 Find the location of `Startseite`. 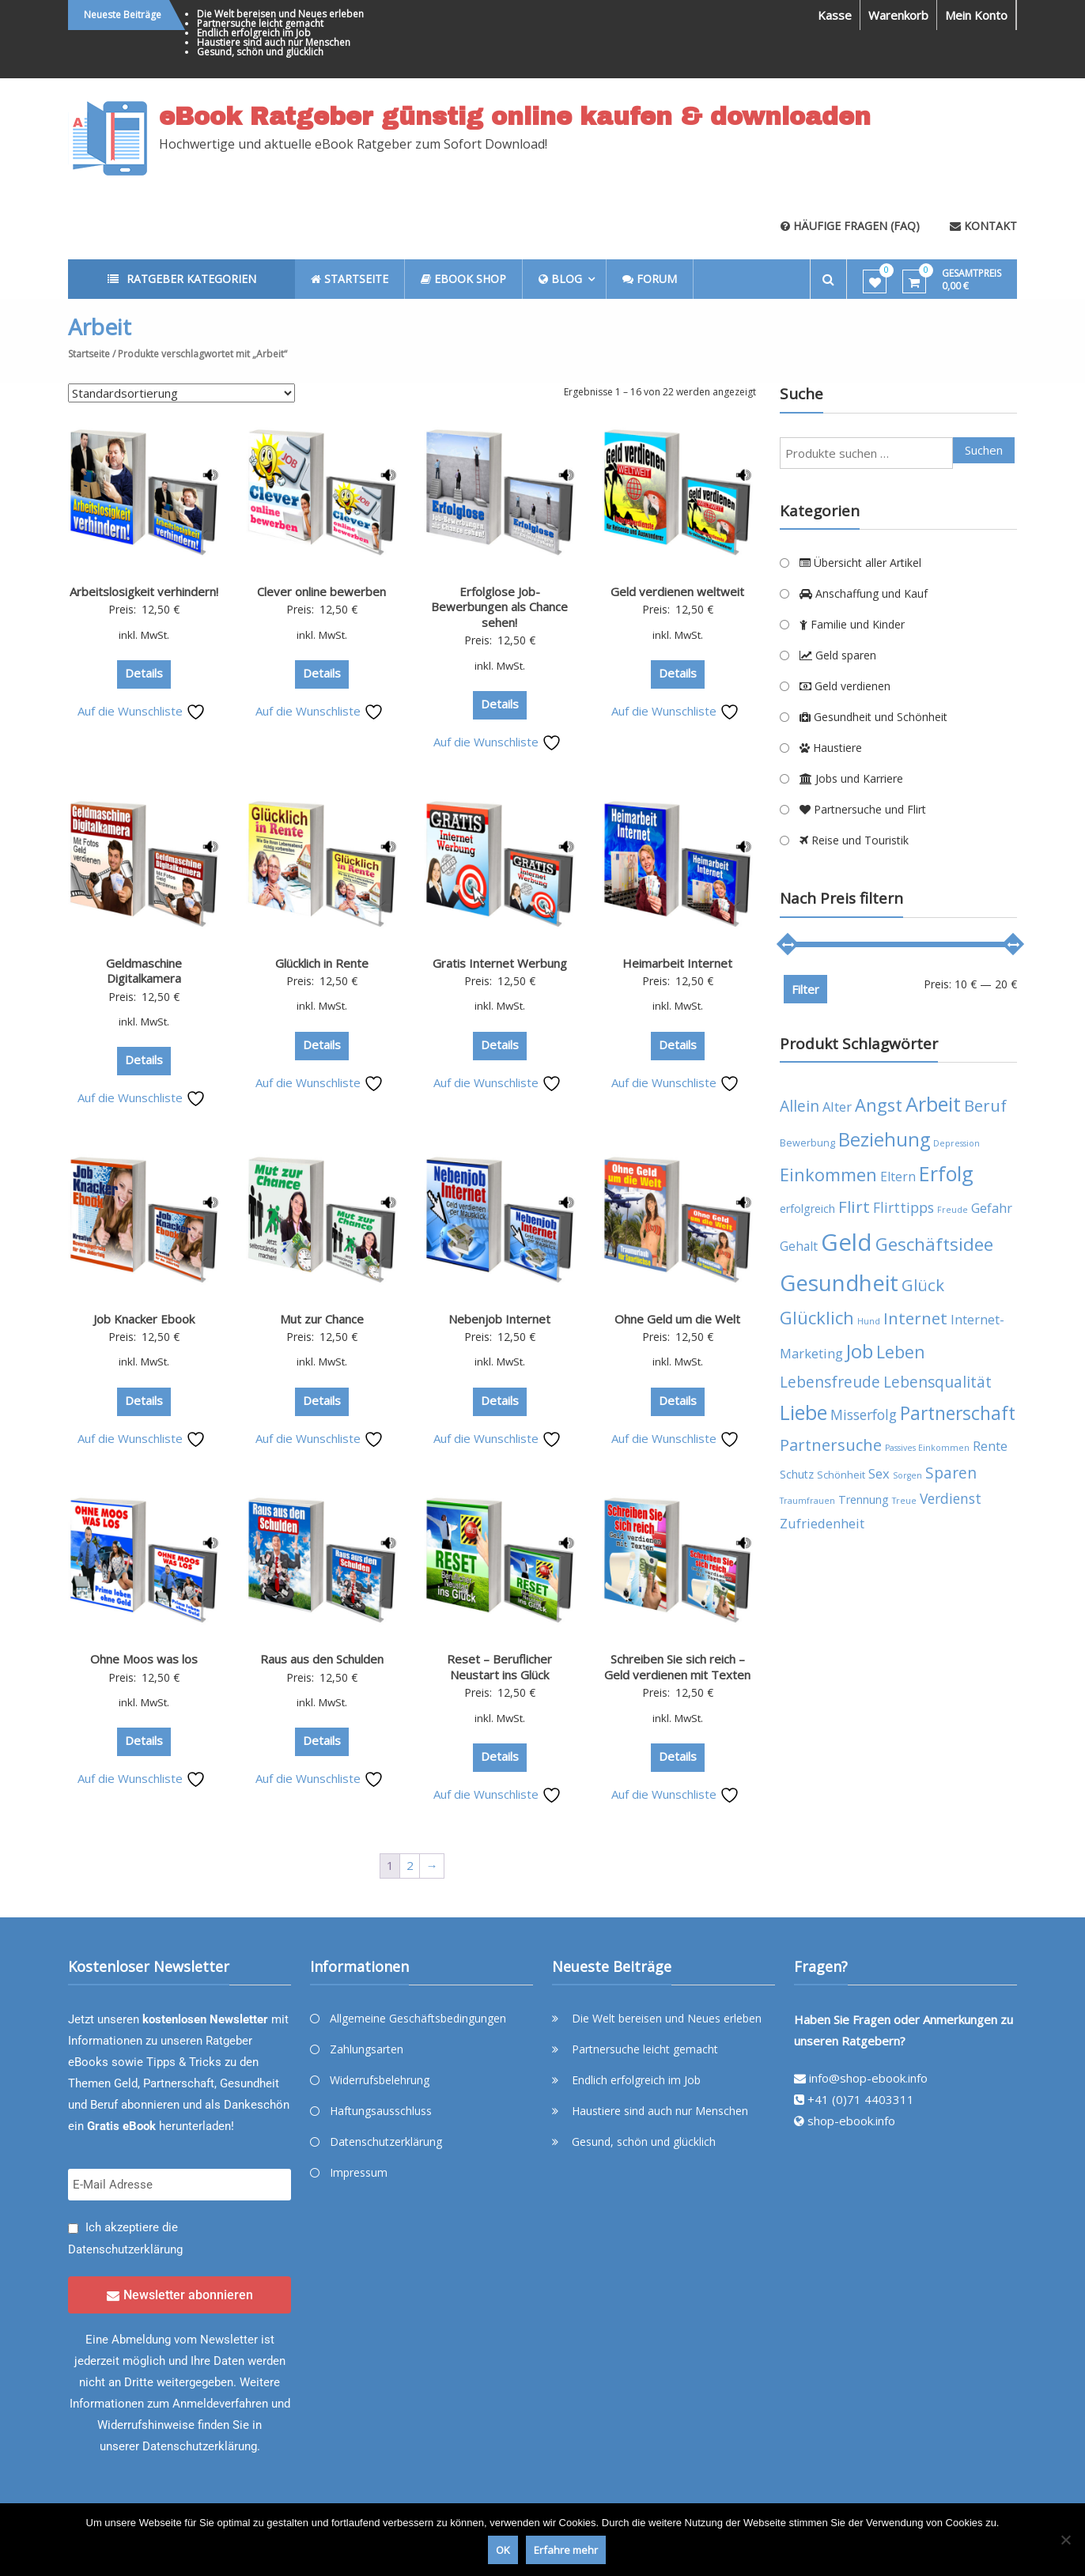

Startseite is located at coordinates (89, 354).